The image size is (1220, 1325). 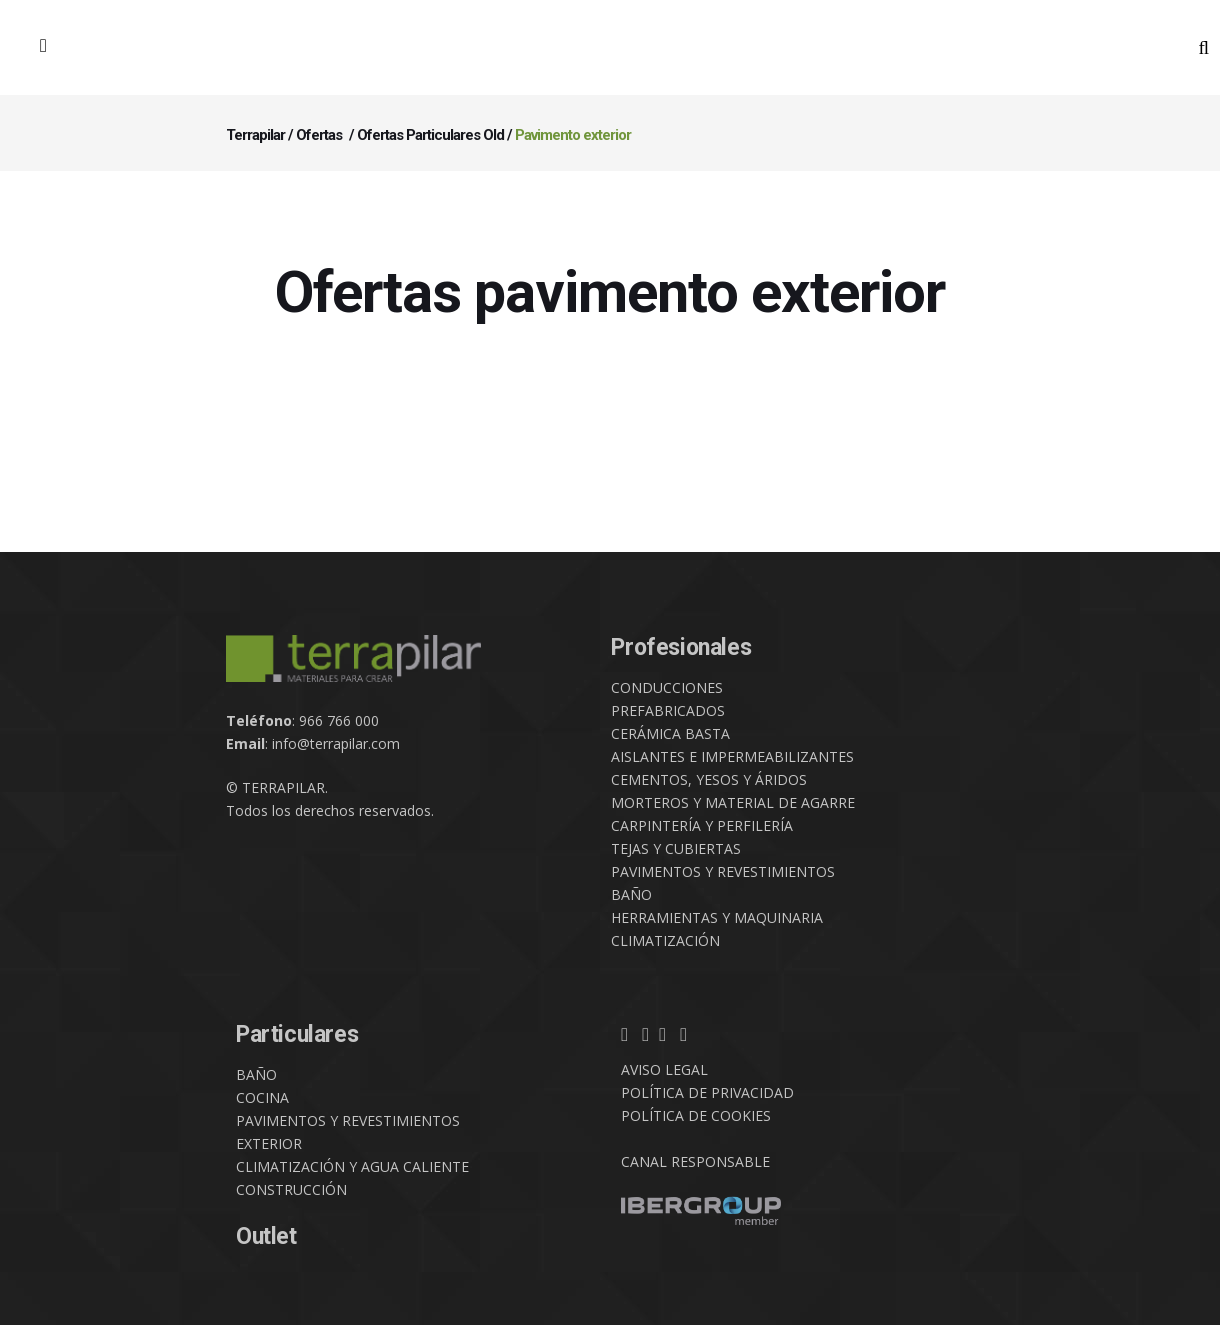 I want to click on AVISO LEGAL, so click(x=664, y=1069).